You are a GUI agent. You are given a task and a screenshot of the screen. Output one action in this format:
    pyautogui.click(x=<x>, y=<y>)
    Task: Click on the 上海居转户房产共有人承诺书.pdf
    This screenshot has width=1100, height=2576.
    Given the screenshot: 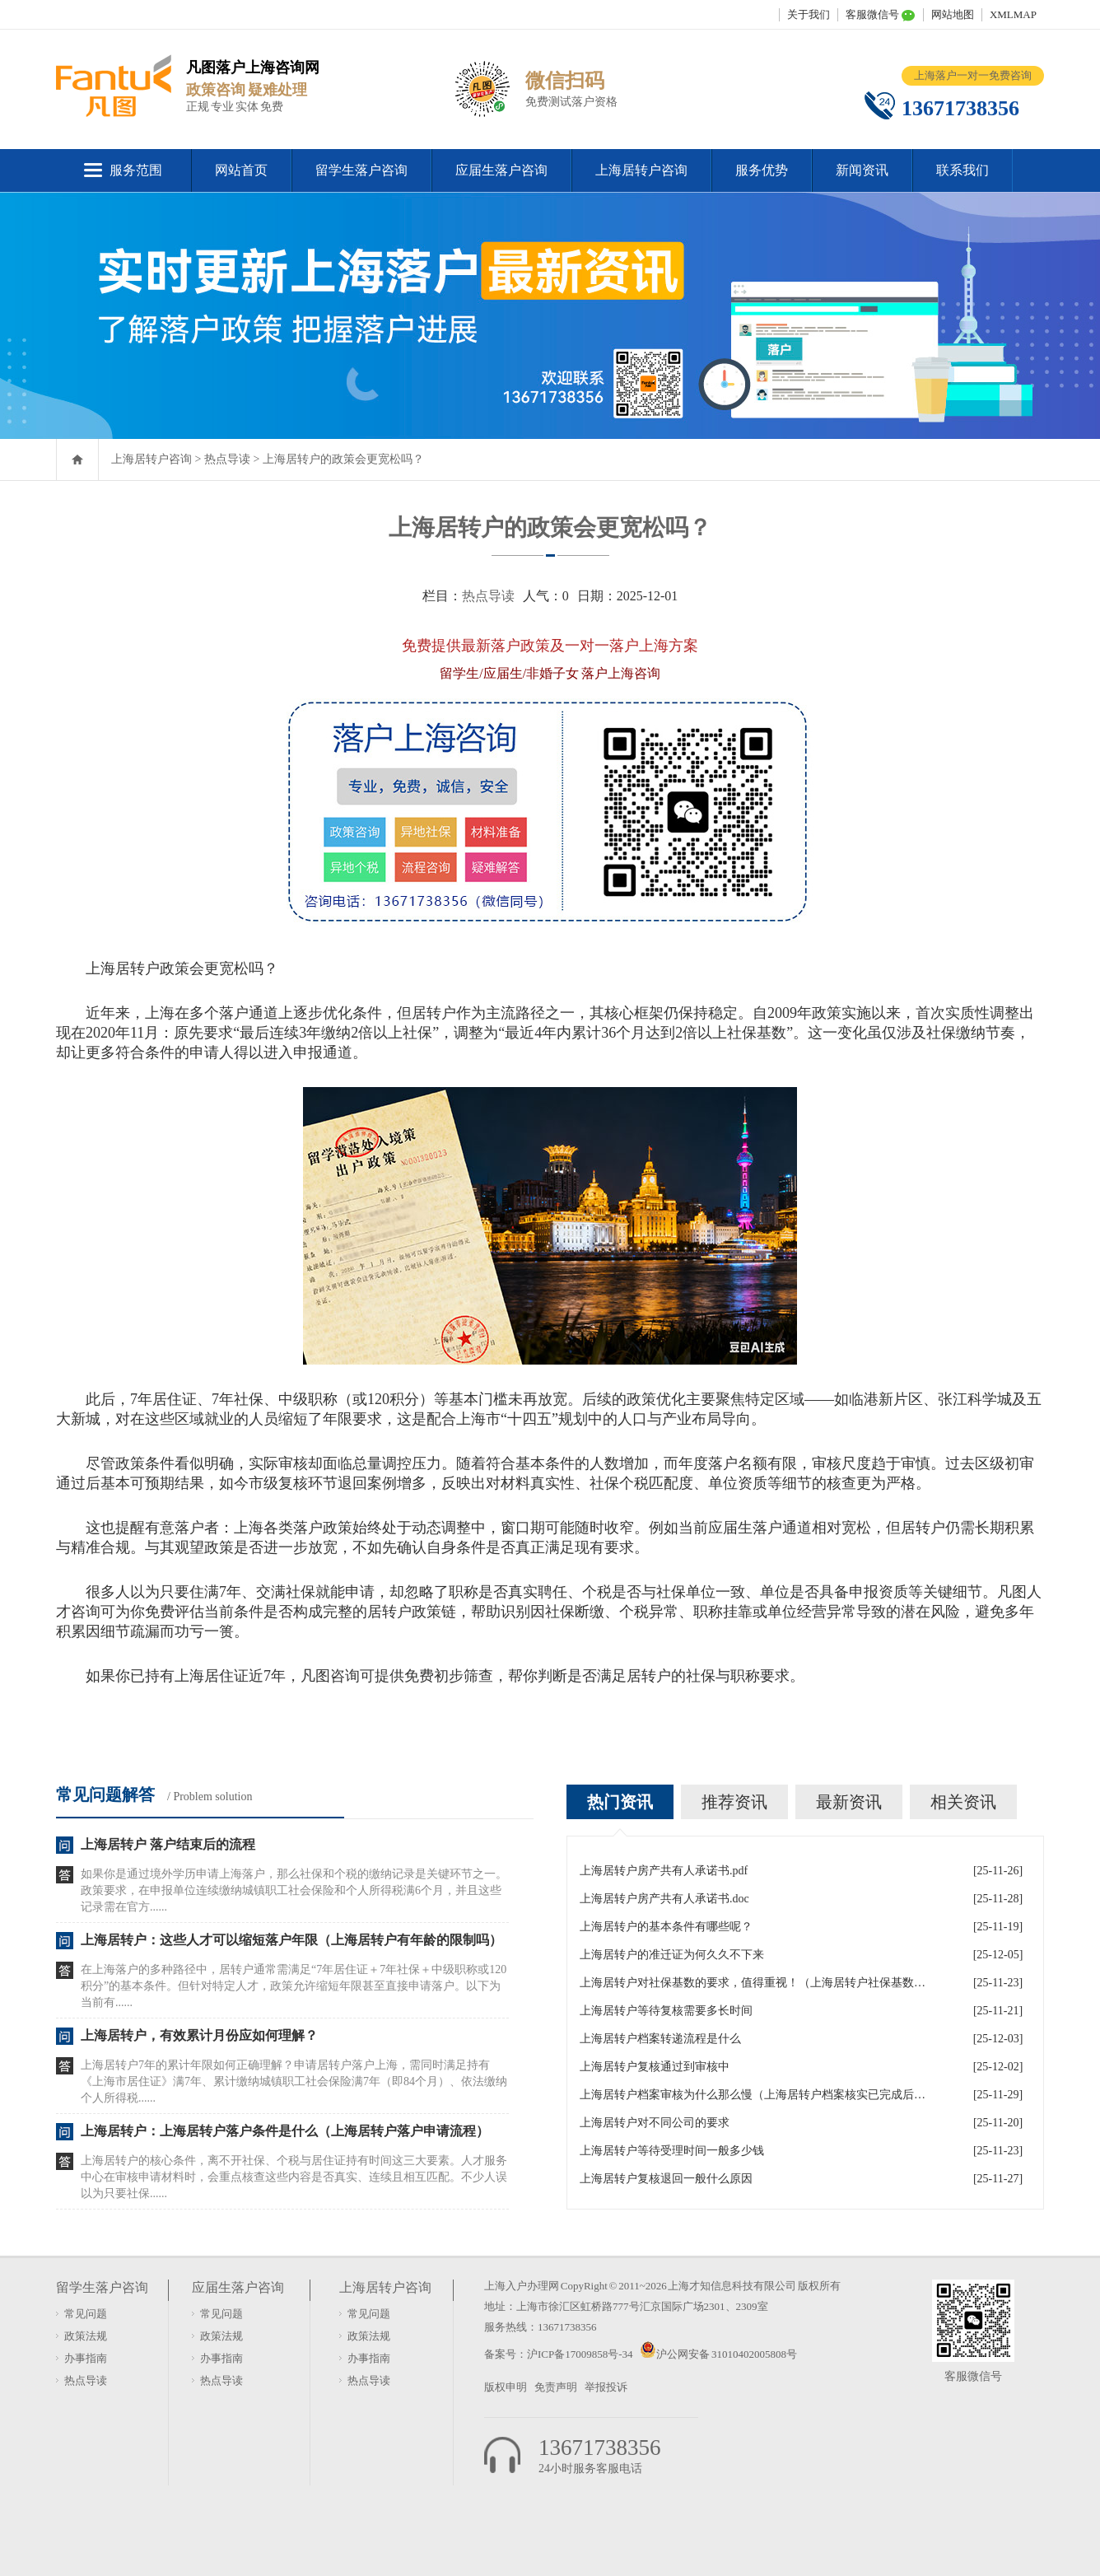 What is the action you would take?
    pyautogui.click(x=664, y=1870)
    